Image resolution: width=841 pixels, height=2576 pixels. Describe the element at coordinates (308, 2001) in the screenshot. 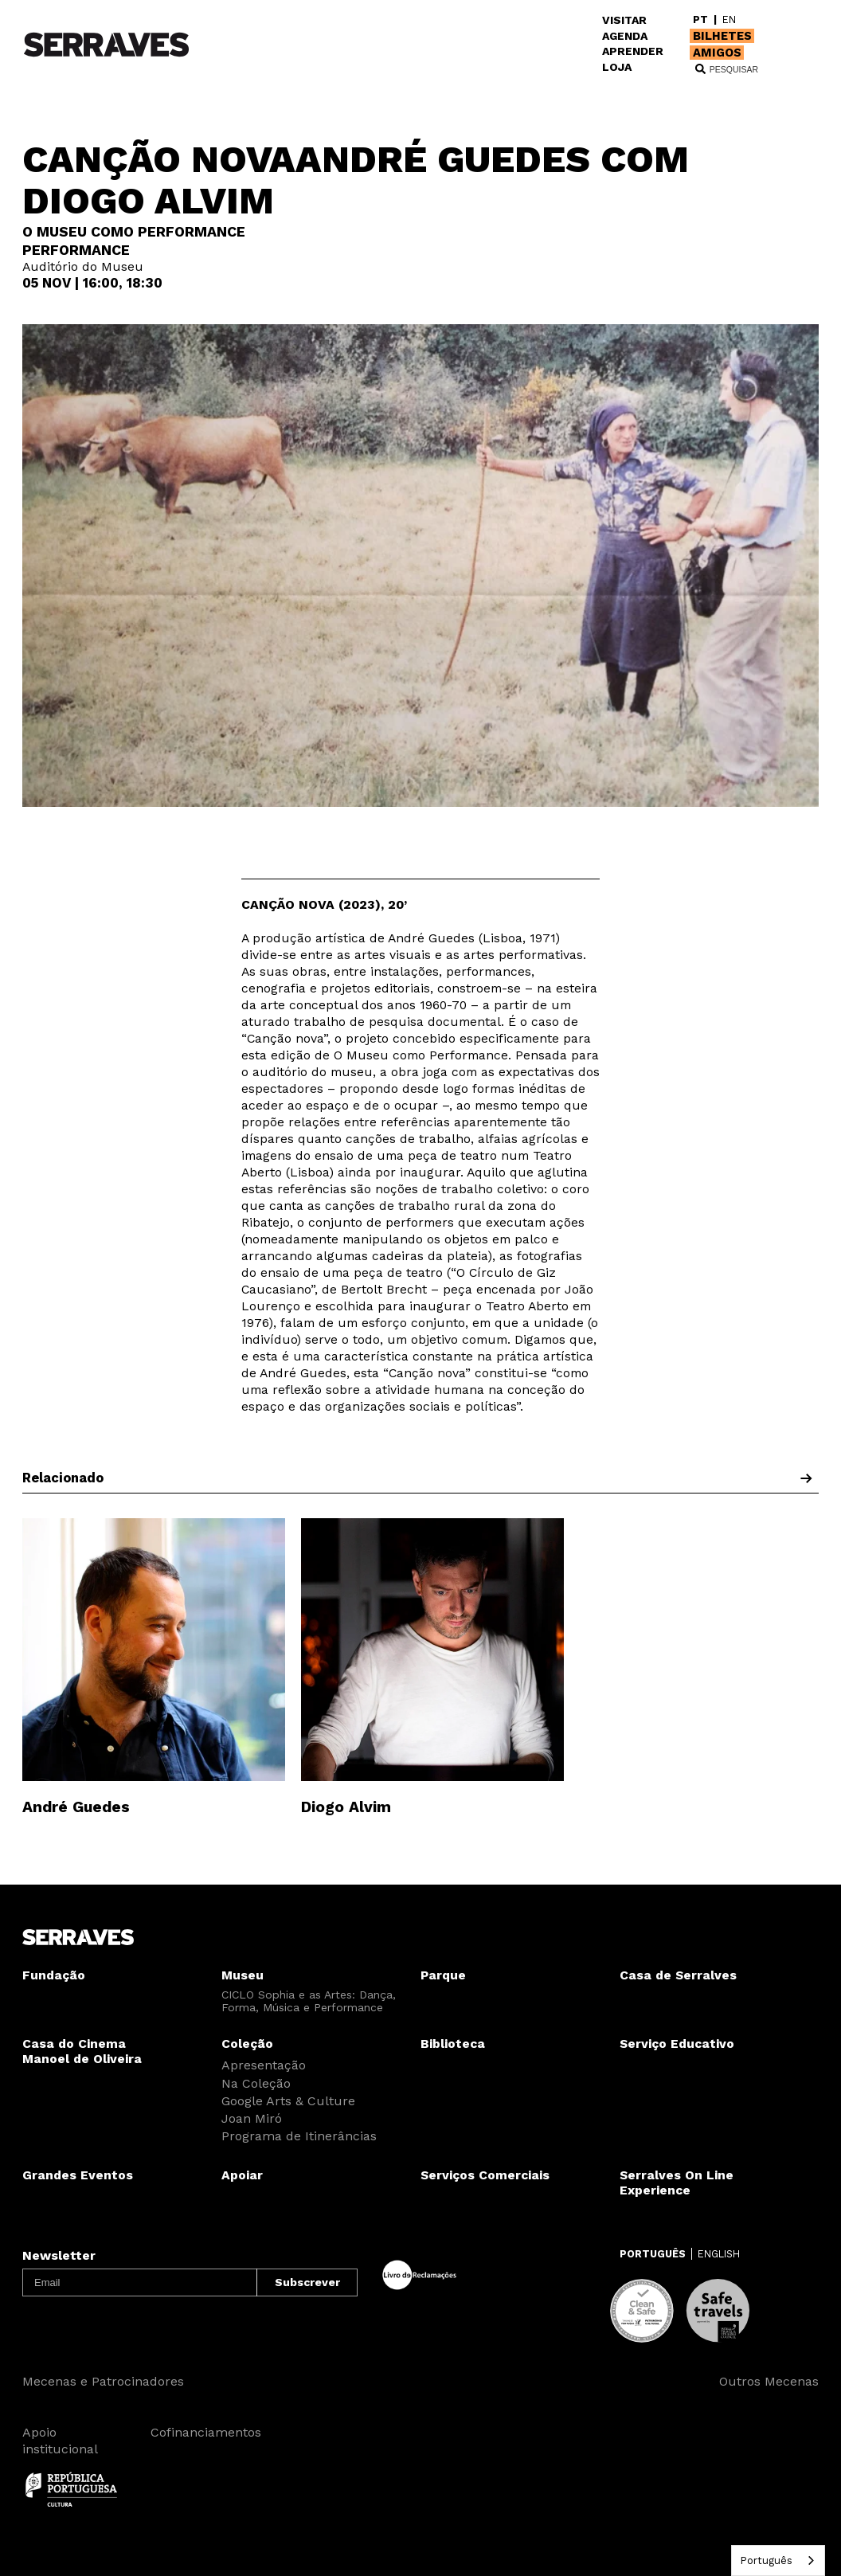

I see `CICLO Sophia e as Artes: Dança, Forma, Música e Performance` at that location.